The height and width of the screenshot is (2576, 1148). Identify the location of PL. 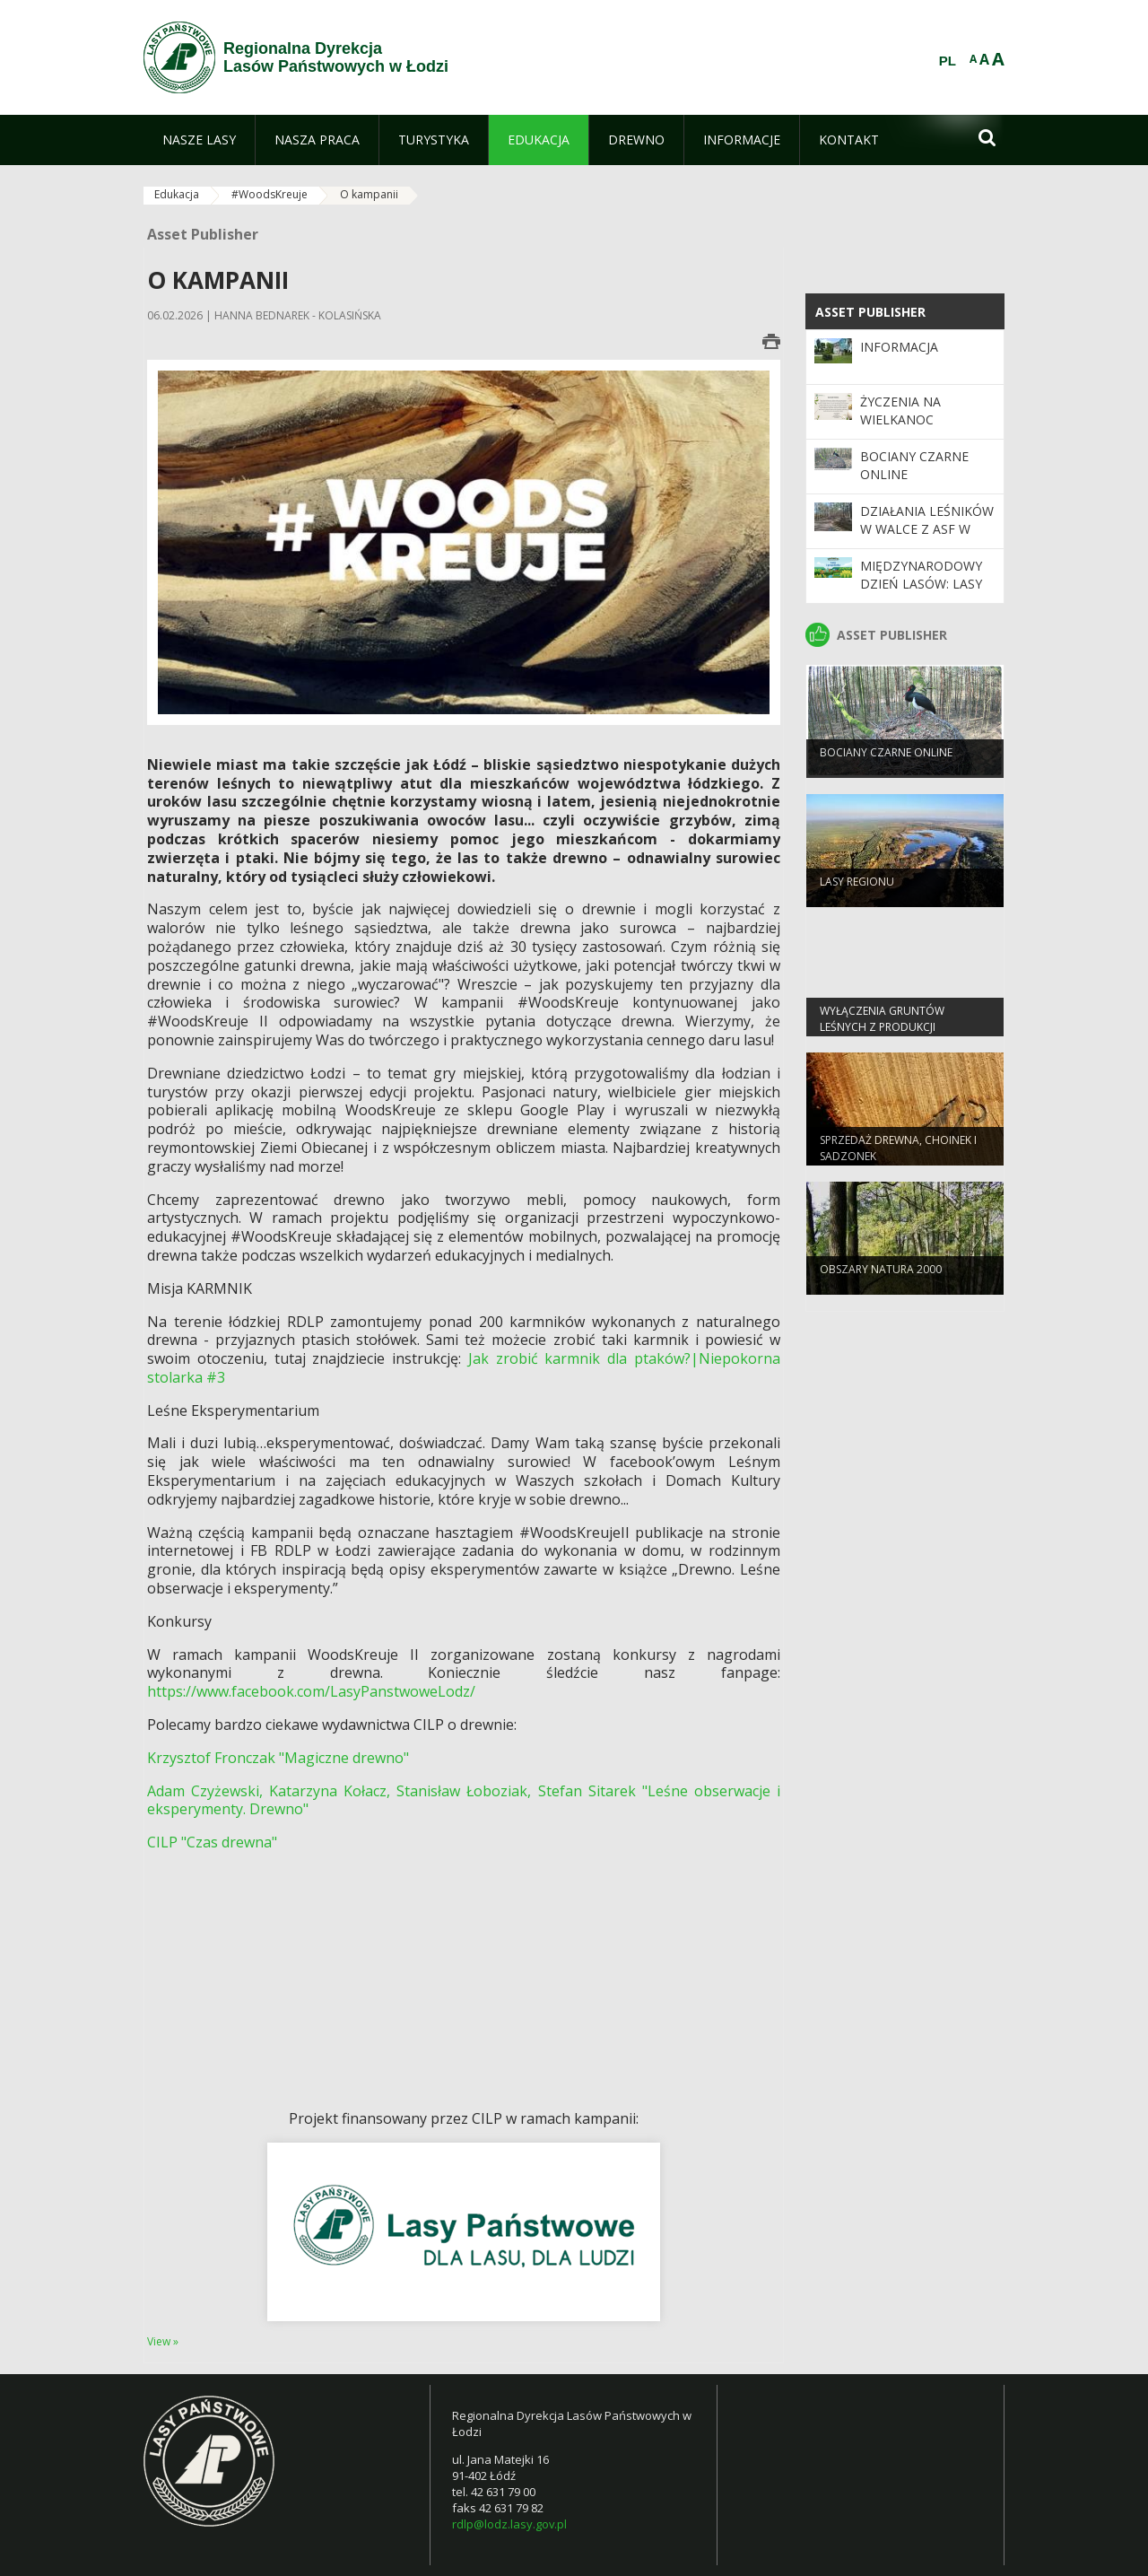
(947, 61).